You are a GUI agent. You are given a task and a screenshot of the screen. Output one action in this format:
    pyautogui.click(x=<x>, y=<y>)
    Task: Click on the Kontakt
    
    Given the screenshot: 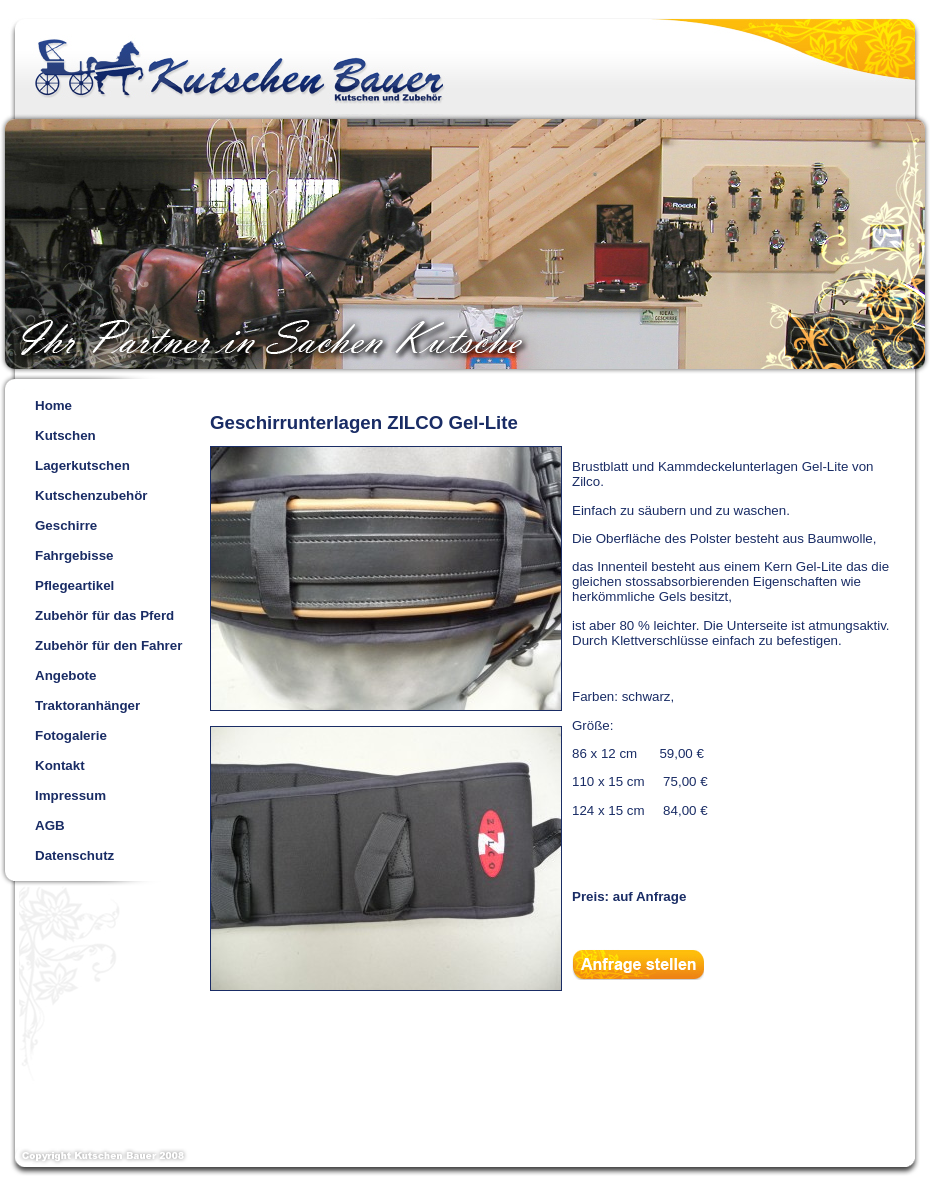 What is the action you would take?
    pyautogui.click(x=60, y=765)
    